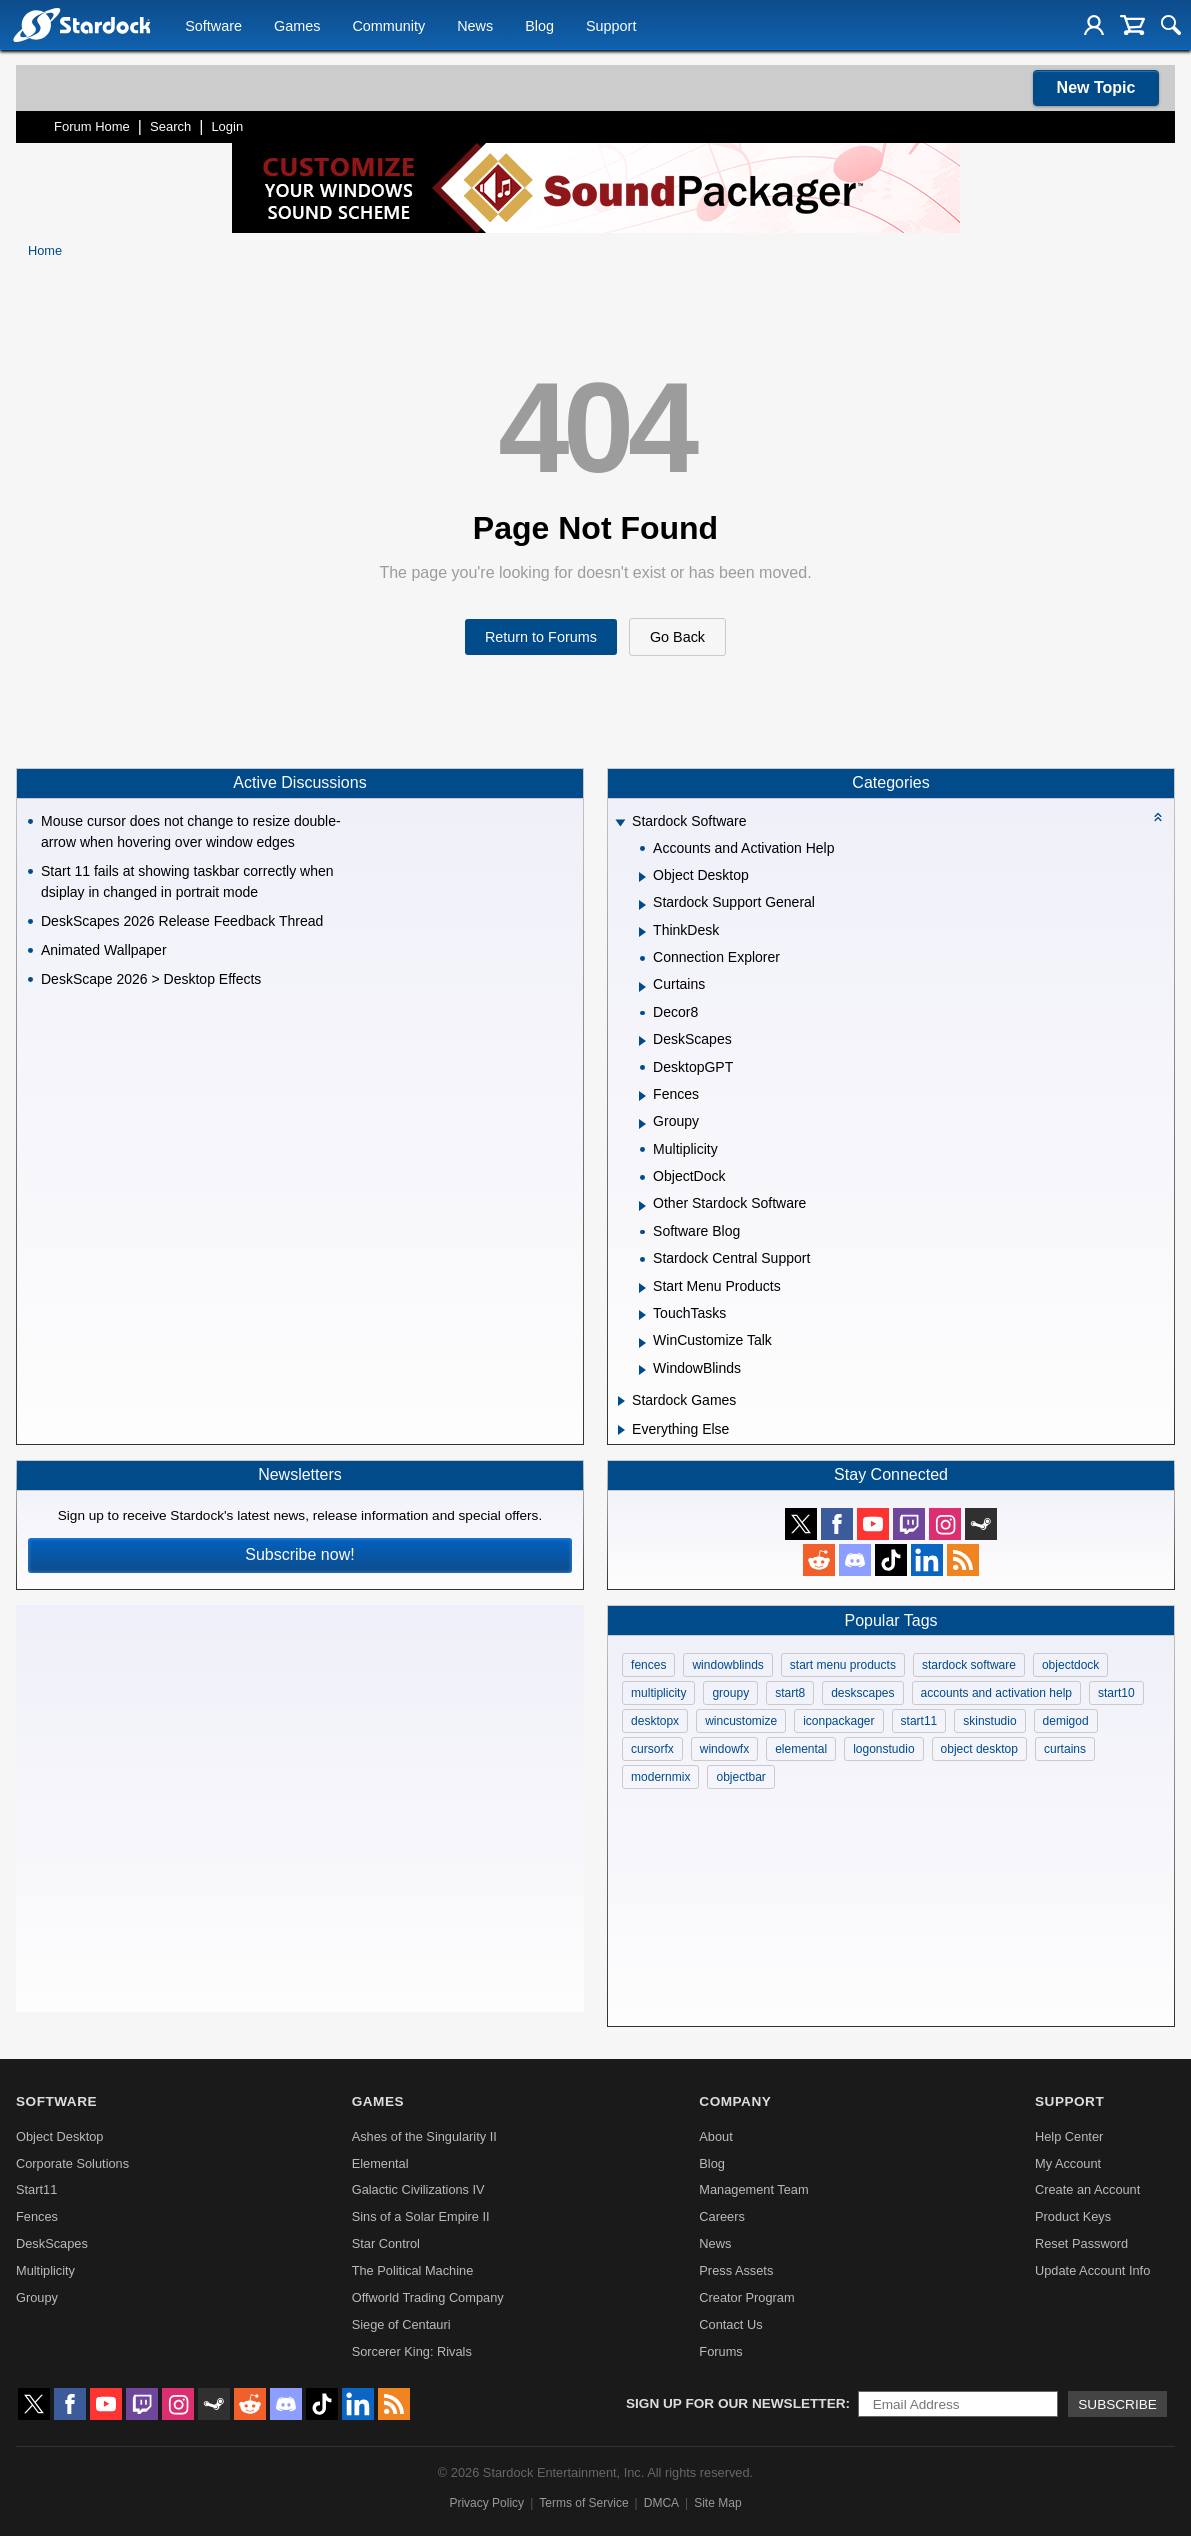 Image resolution: width=1191 pixels, height=2536 pixels. I want to click on object desktop, so click(979, 1749).